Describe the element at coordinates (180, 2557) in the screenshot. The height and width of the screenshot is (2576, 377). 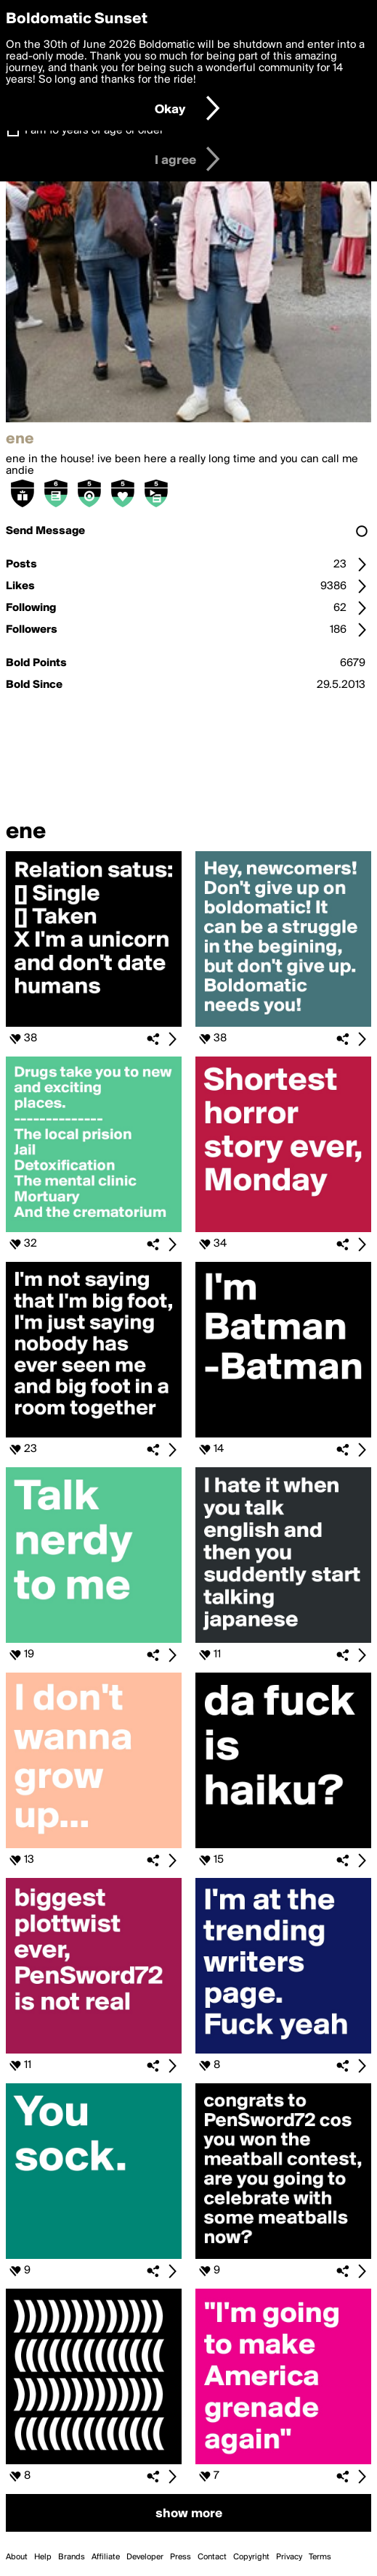
I see `Press` at that location.